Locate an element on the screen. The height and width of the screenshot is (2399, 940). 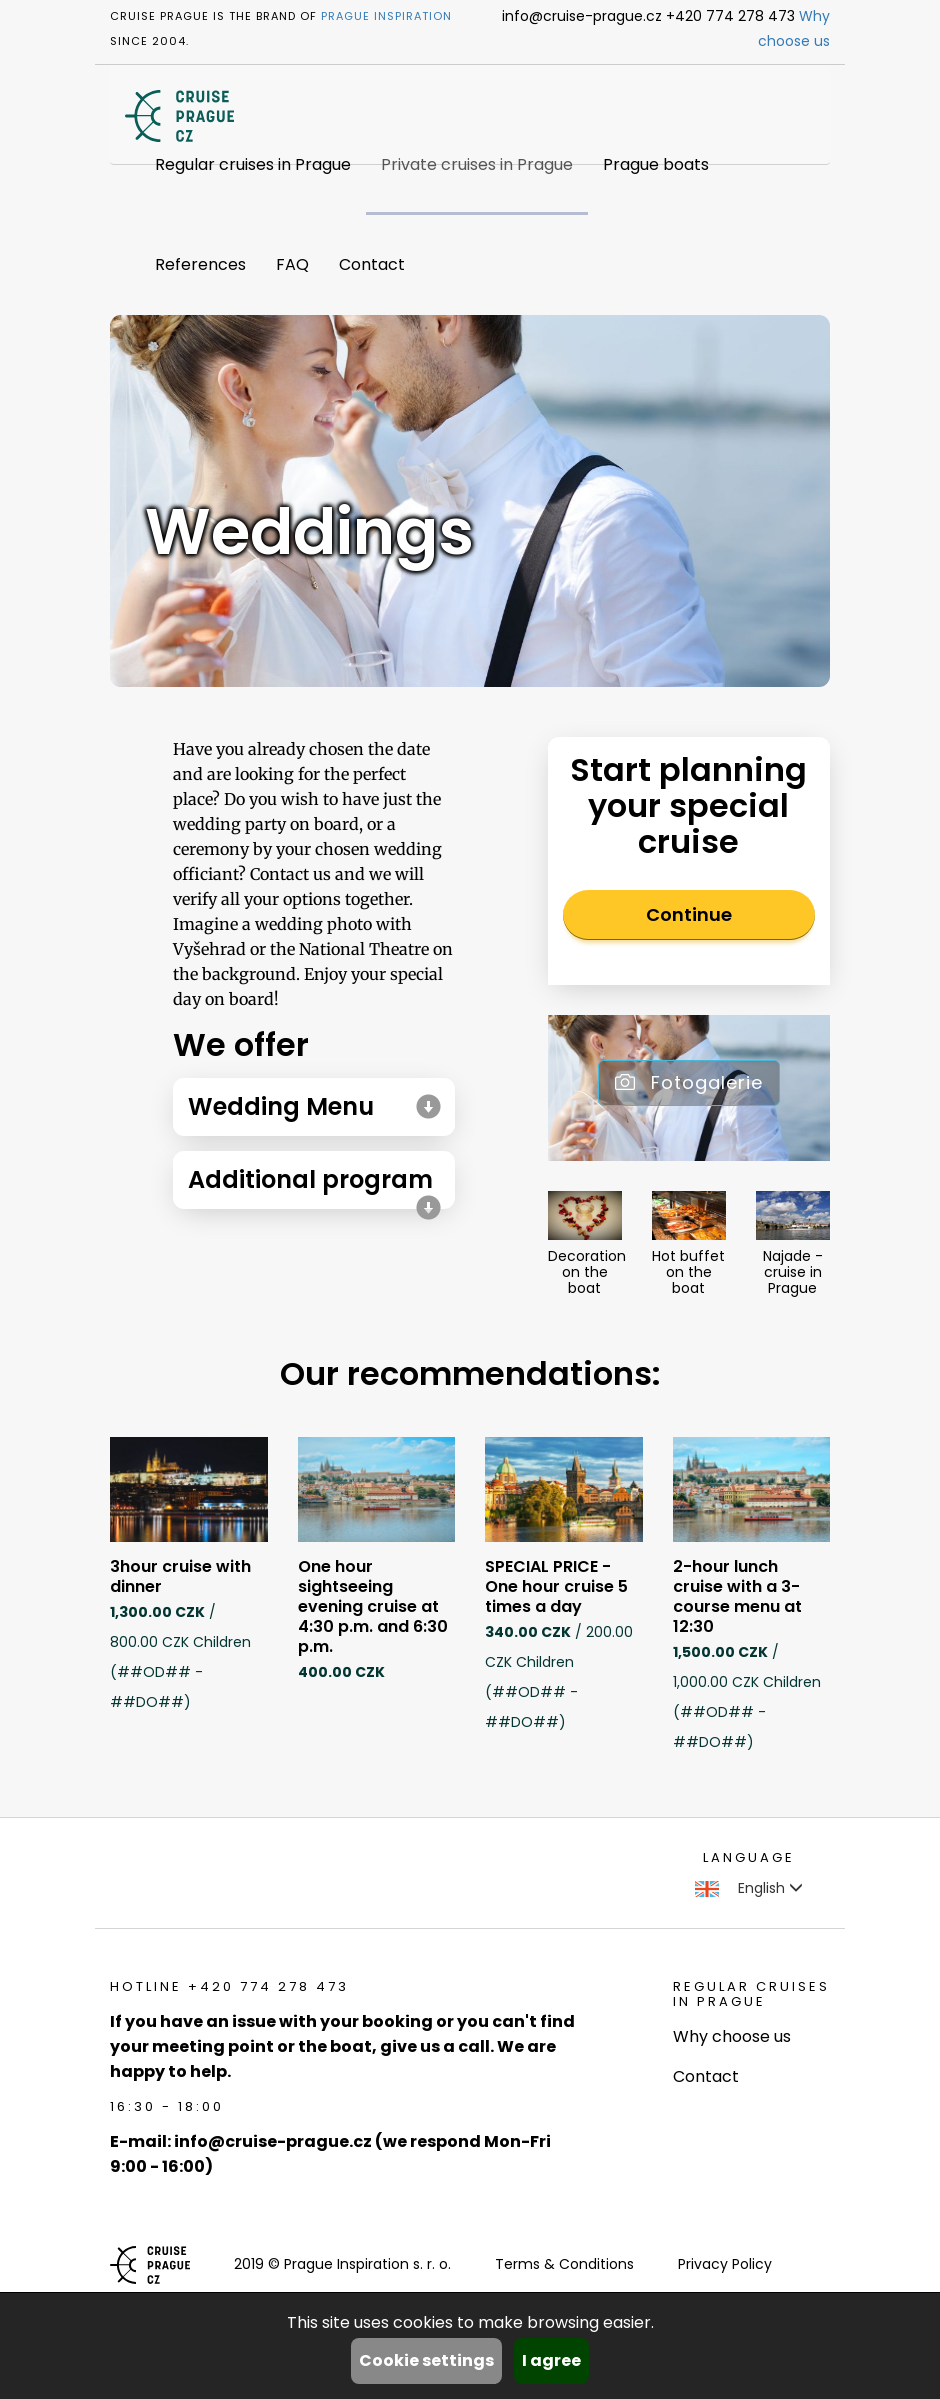
Prague Inspiration is located at coordinates (386, 16).